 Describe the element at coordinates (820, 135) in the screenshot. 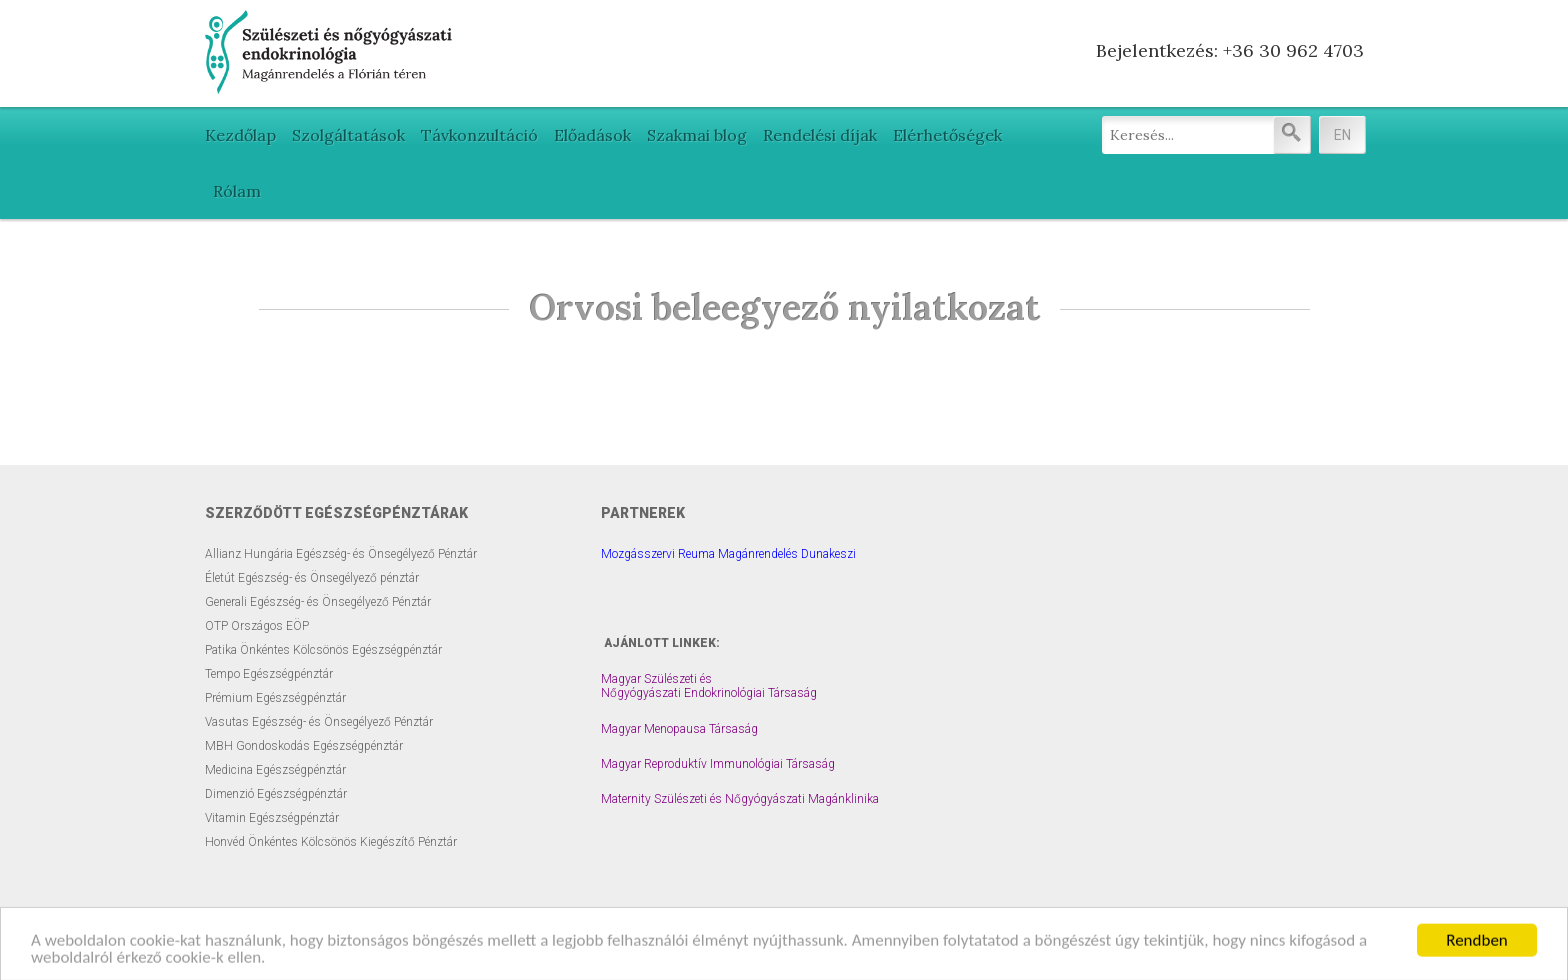

I see `Rendelési díjak` at that location.